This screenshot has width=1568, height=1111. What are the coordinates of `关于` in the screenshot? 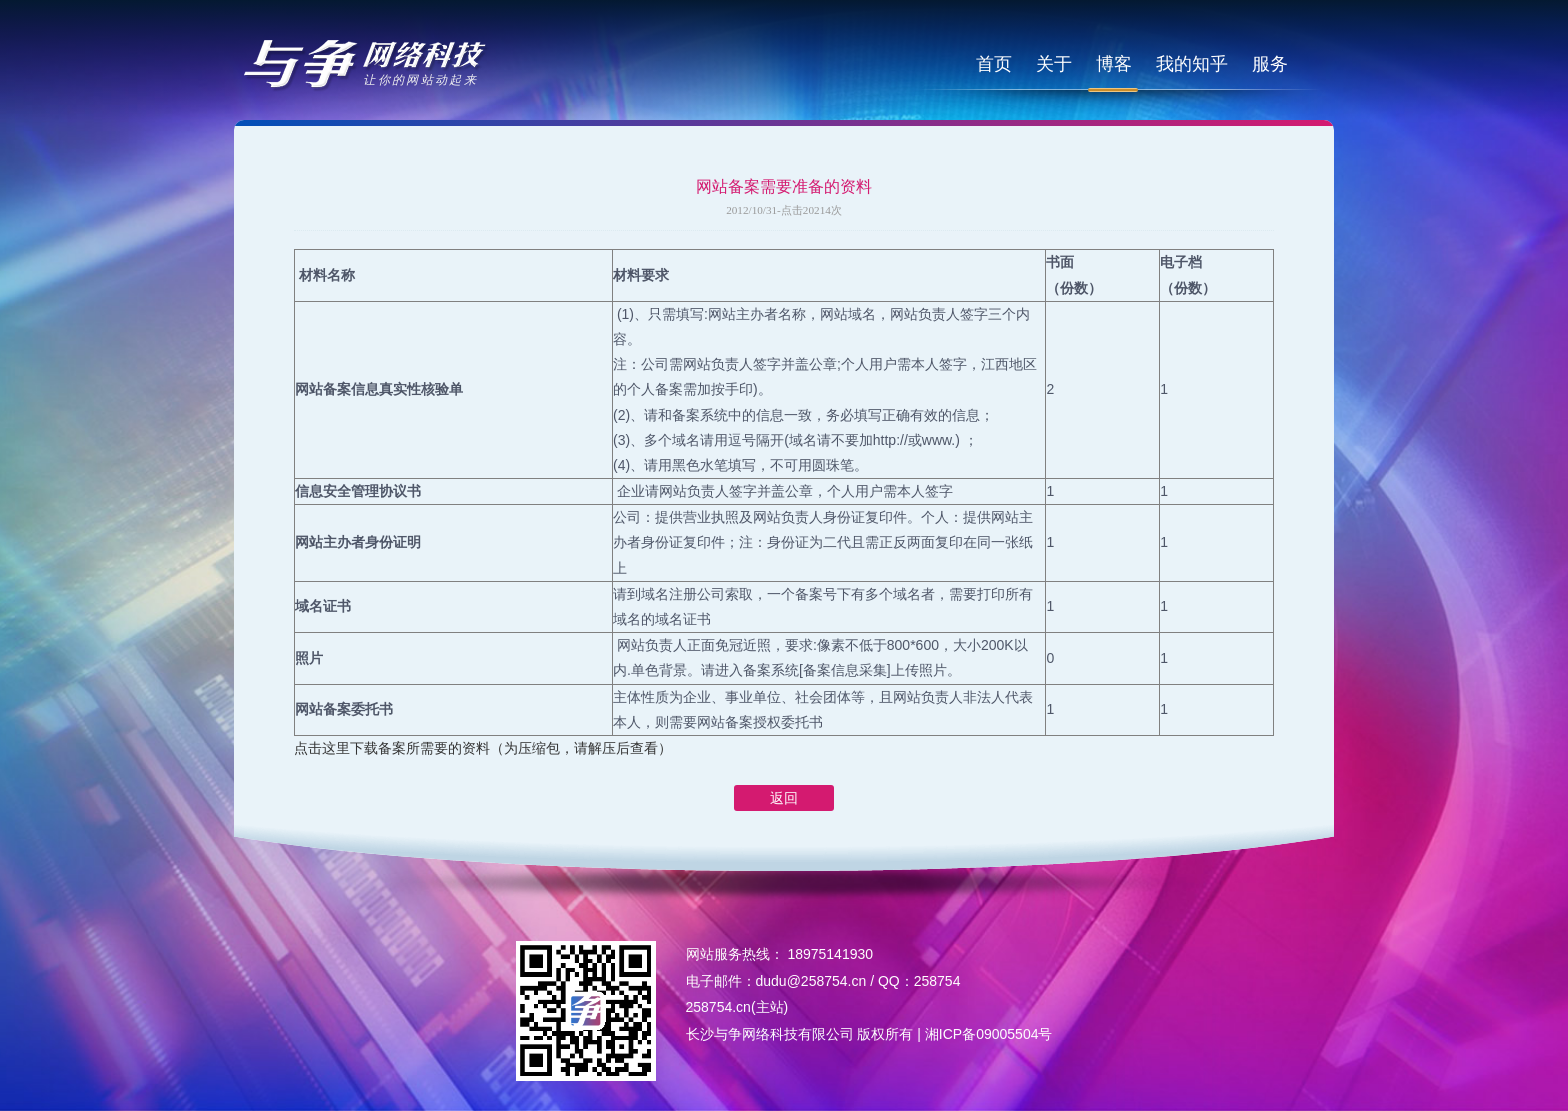 It's located at (1054, 64).